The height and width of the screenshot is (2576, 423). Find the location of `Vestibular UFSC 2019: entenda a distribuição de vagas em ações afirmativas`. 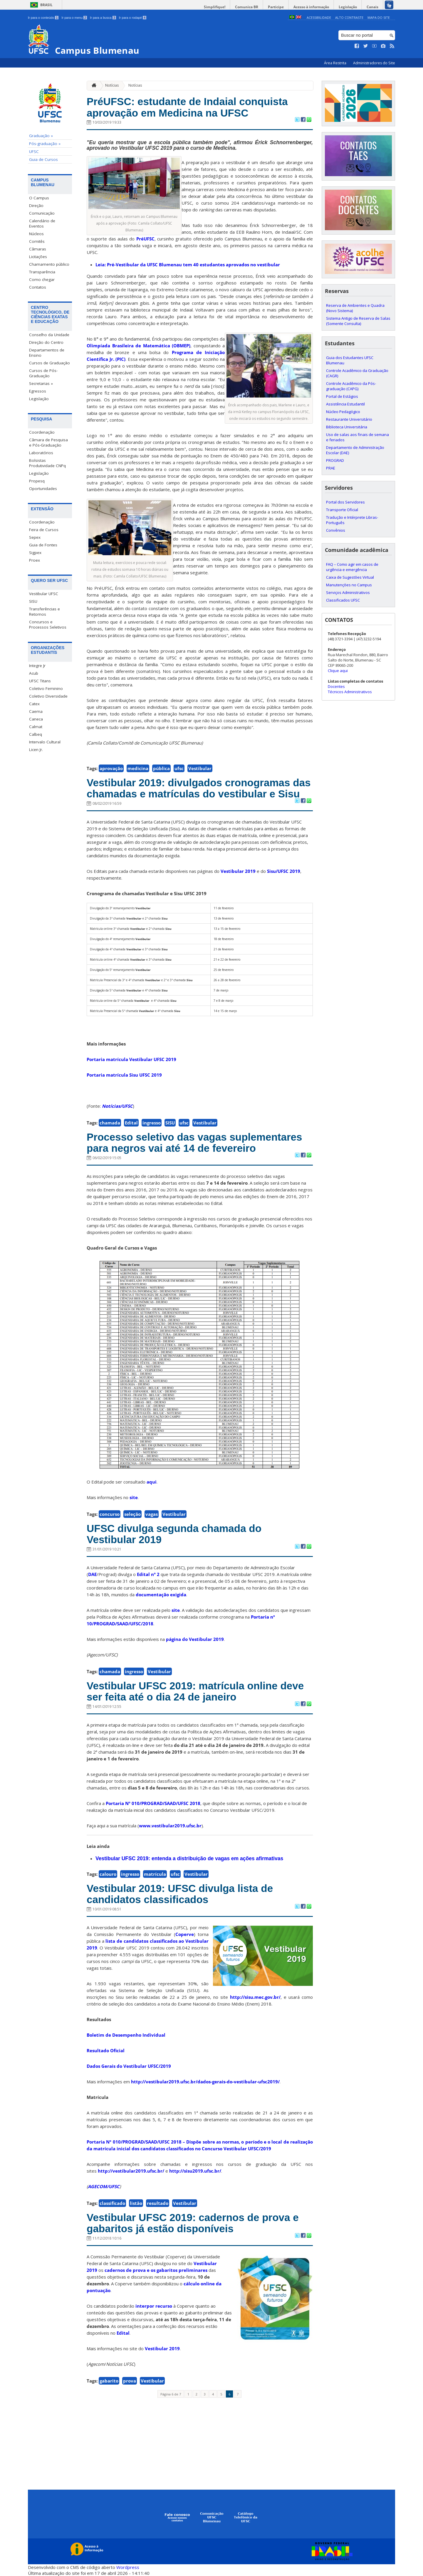

Vestibular UFSC 2019: entenda a distribuição de vagas em ações afirmativas is located at coordinates (189, 1858).